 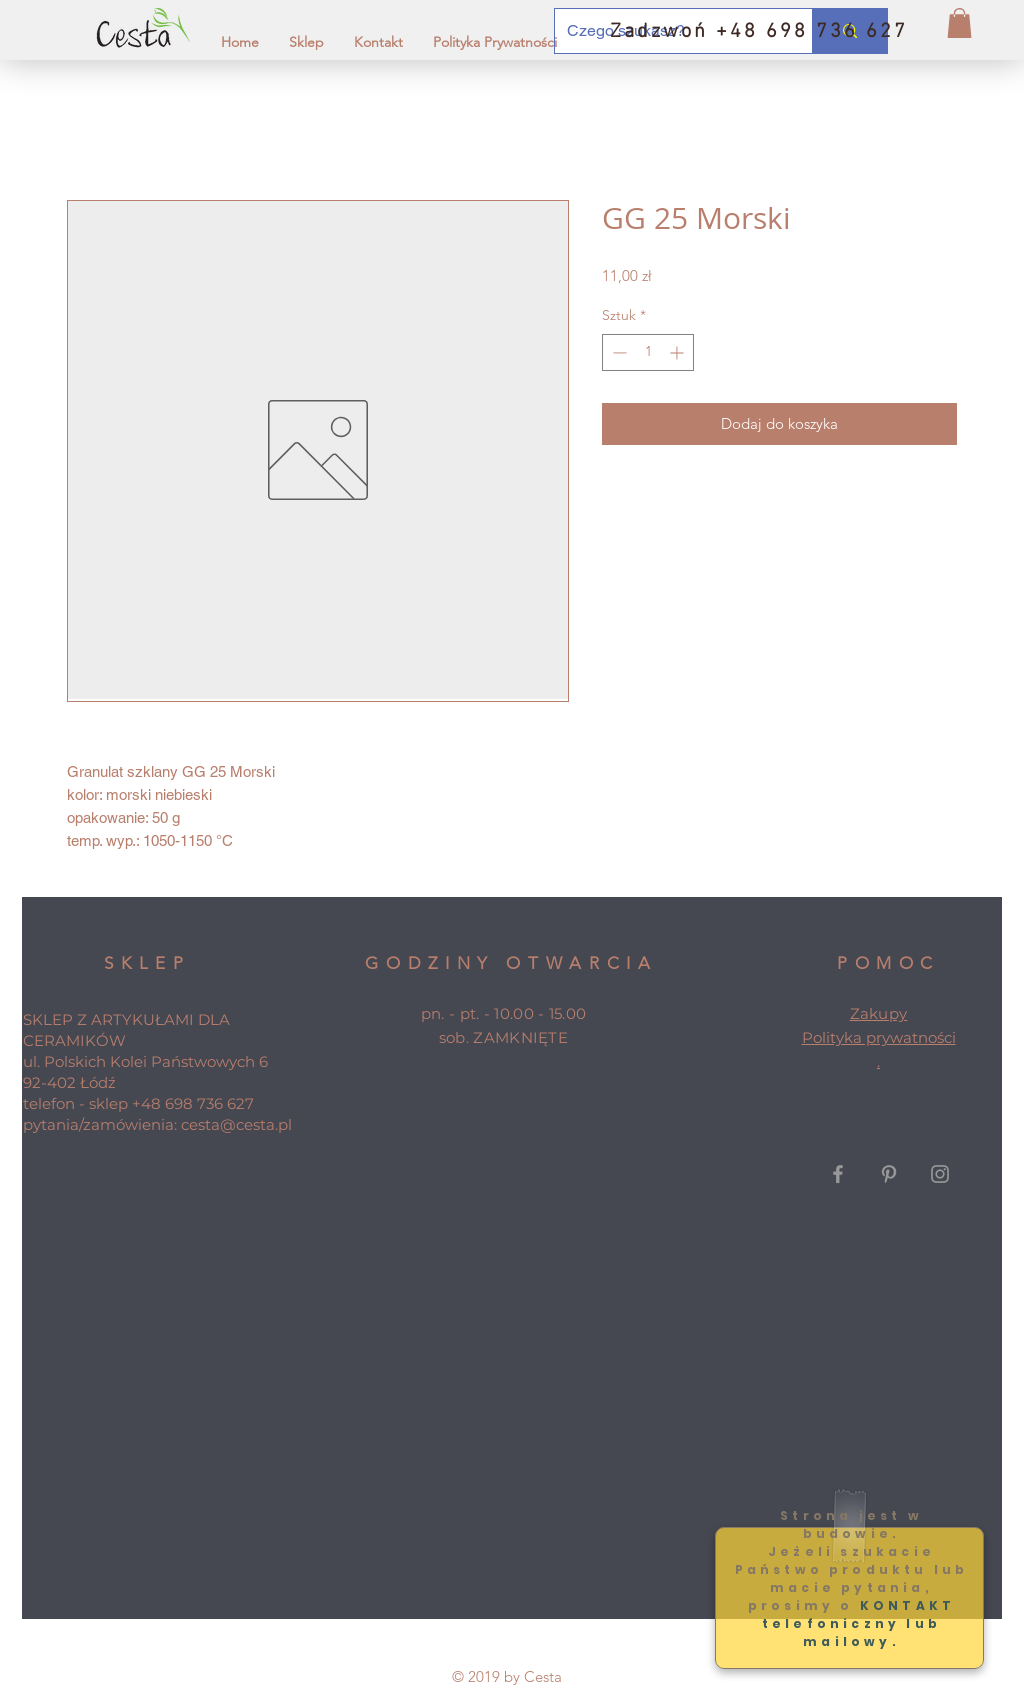 What do you see at coordinates (617, 352) in the screenshot?
I see `[Decrement]` at bounding box center [617, 352].